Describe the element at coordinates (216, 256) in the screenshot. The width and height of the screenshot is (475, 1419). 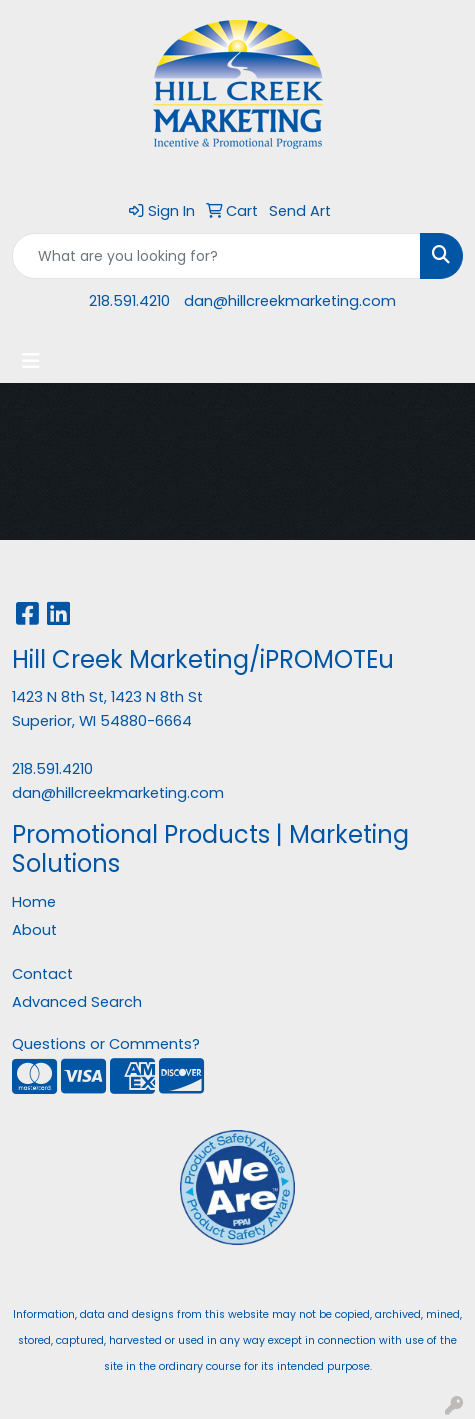
I see `[Quick Search]` at that location.